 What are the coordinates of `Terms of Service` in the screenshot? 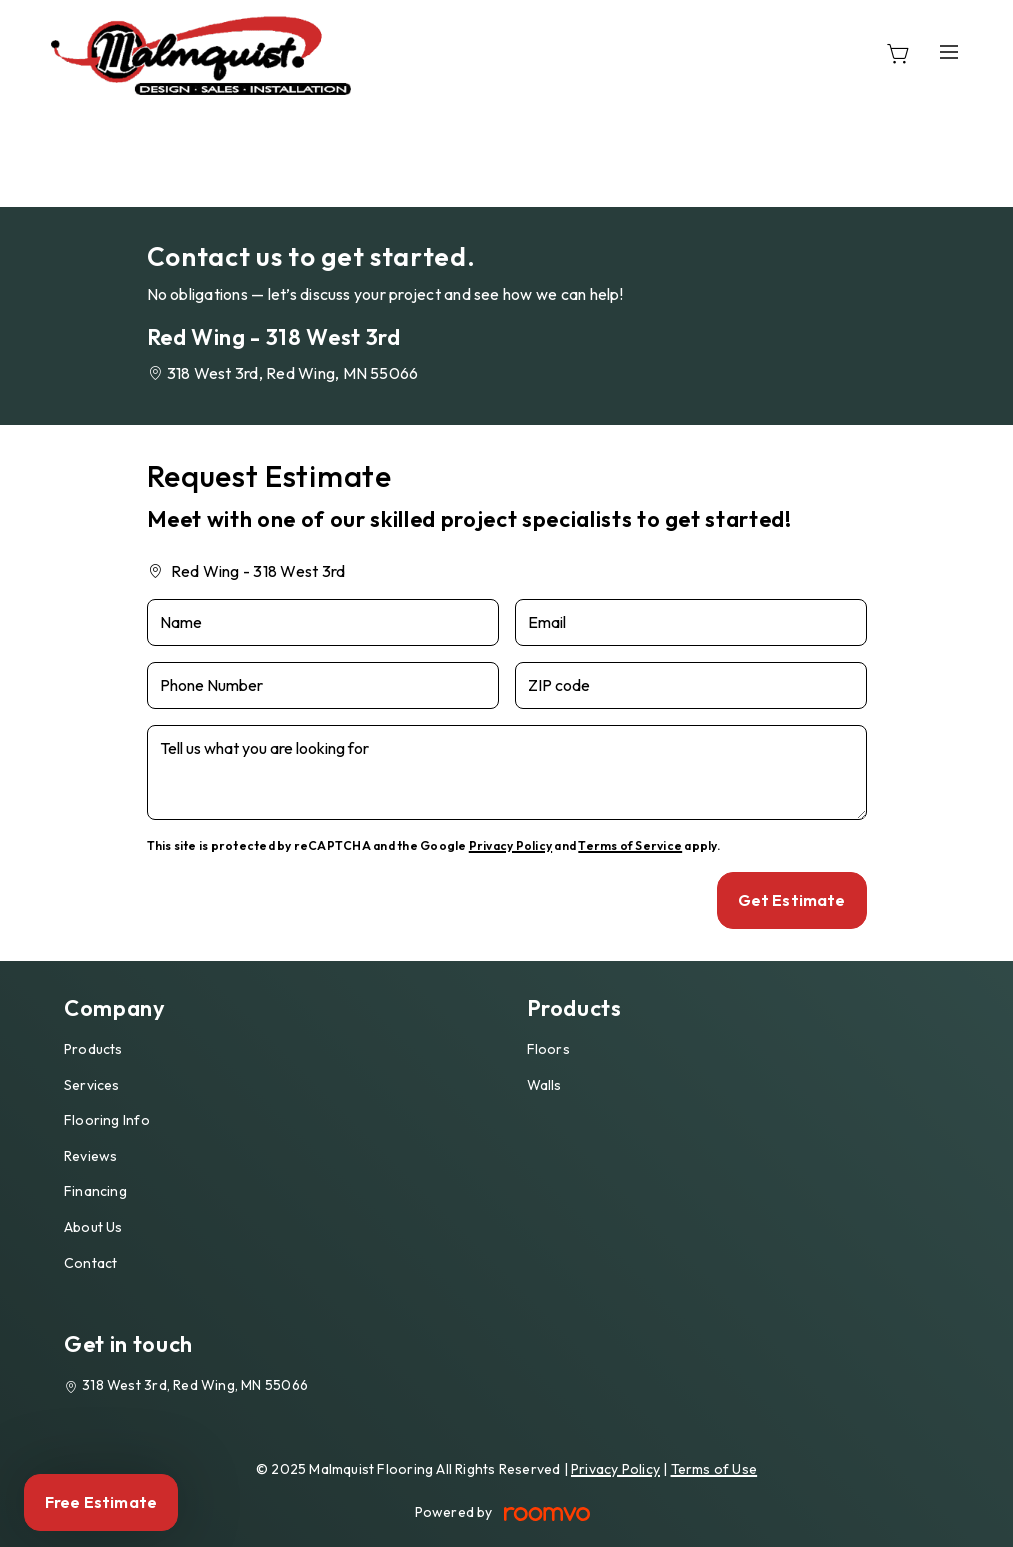 It's located at (630, 845).